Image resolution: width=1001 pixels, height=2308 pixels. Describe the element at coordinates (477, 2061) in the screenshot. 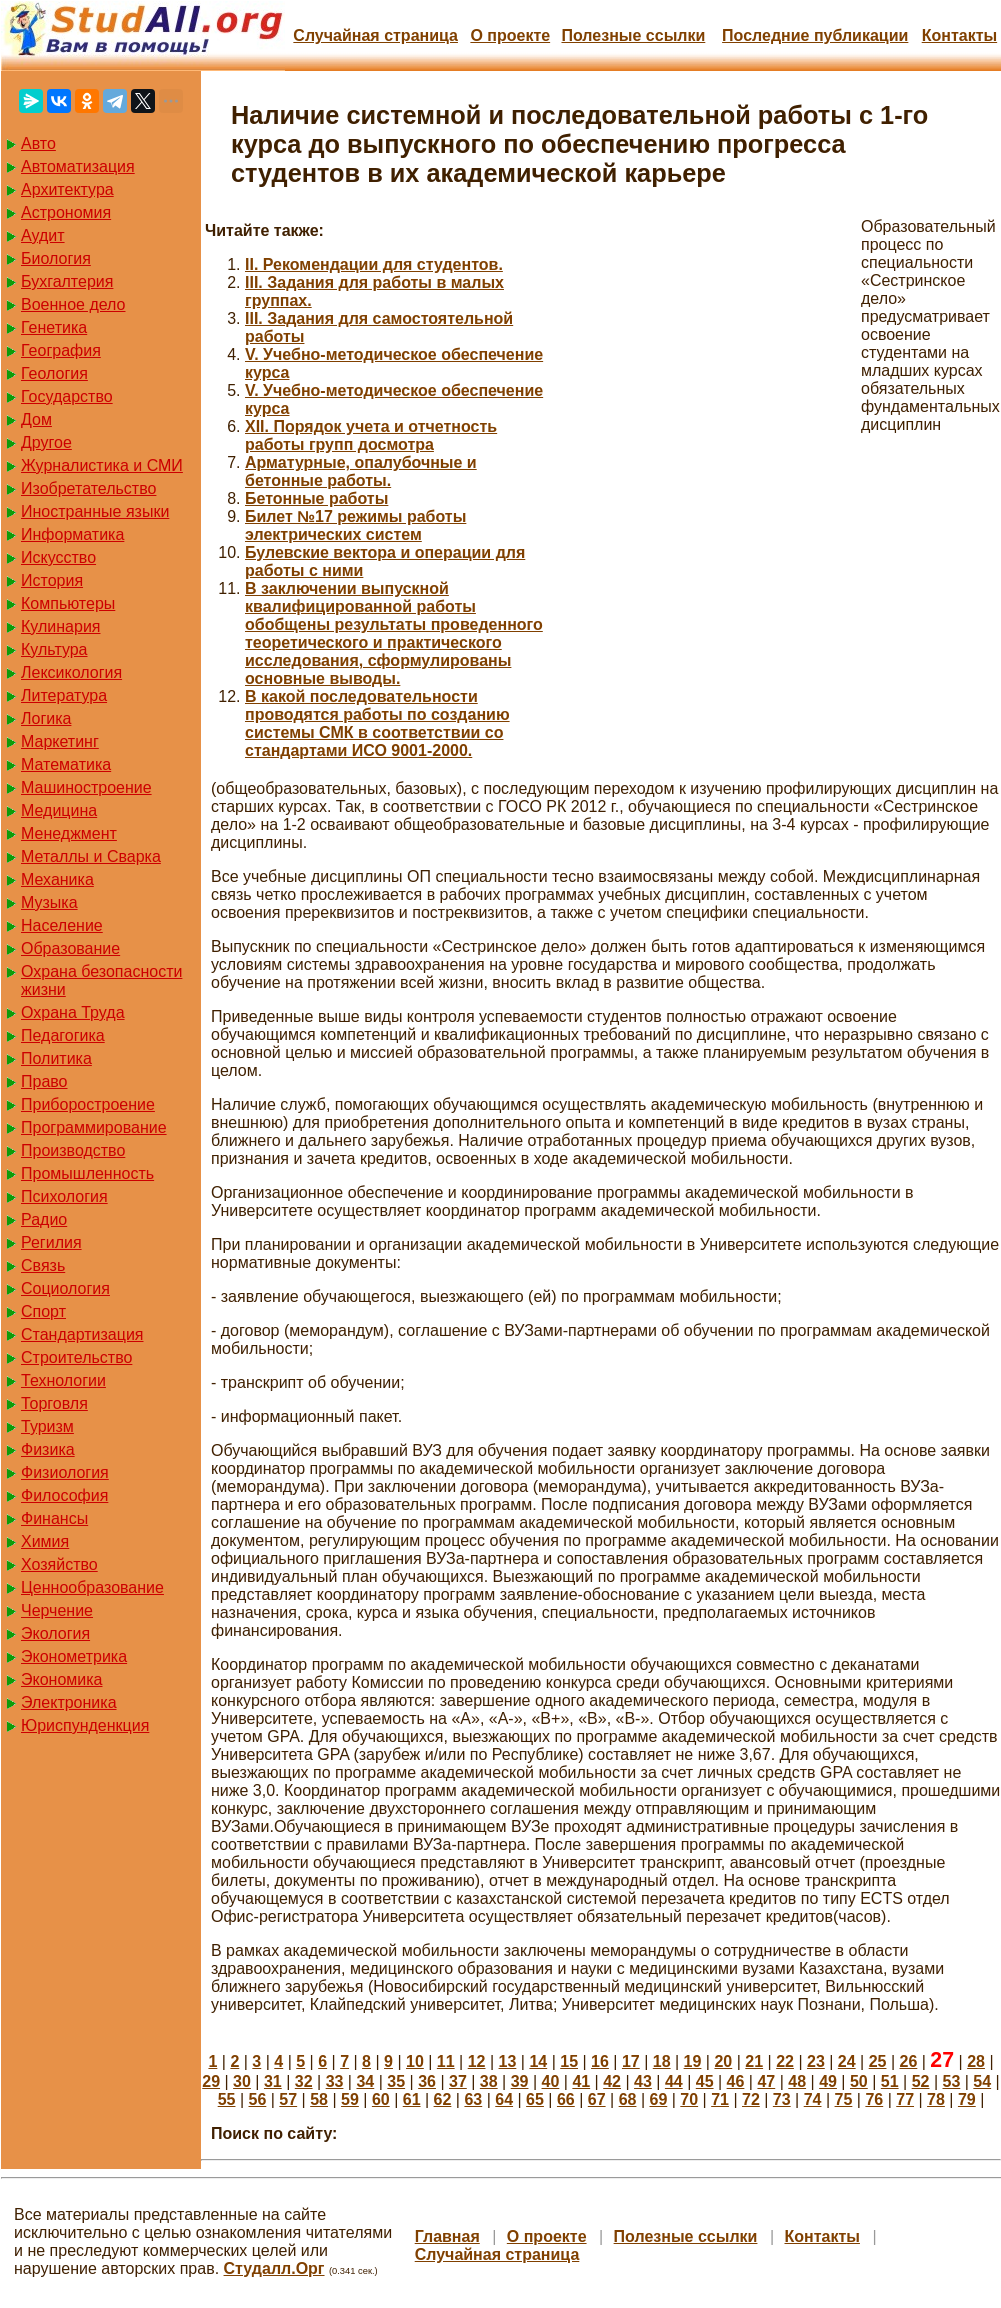

I see `12` at that location.